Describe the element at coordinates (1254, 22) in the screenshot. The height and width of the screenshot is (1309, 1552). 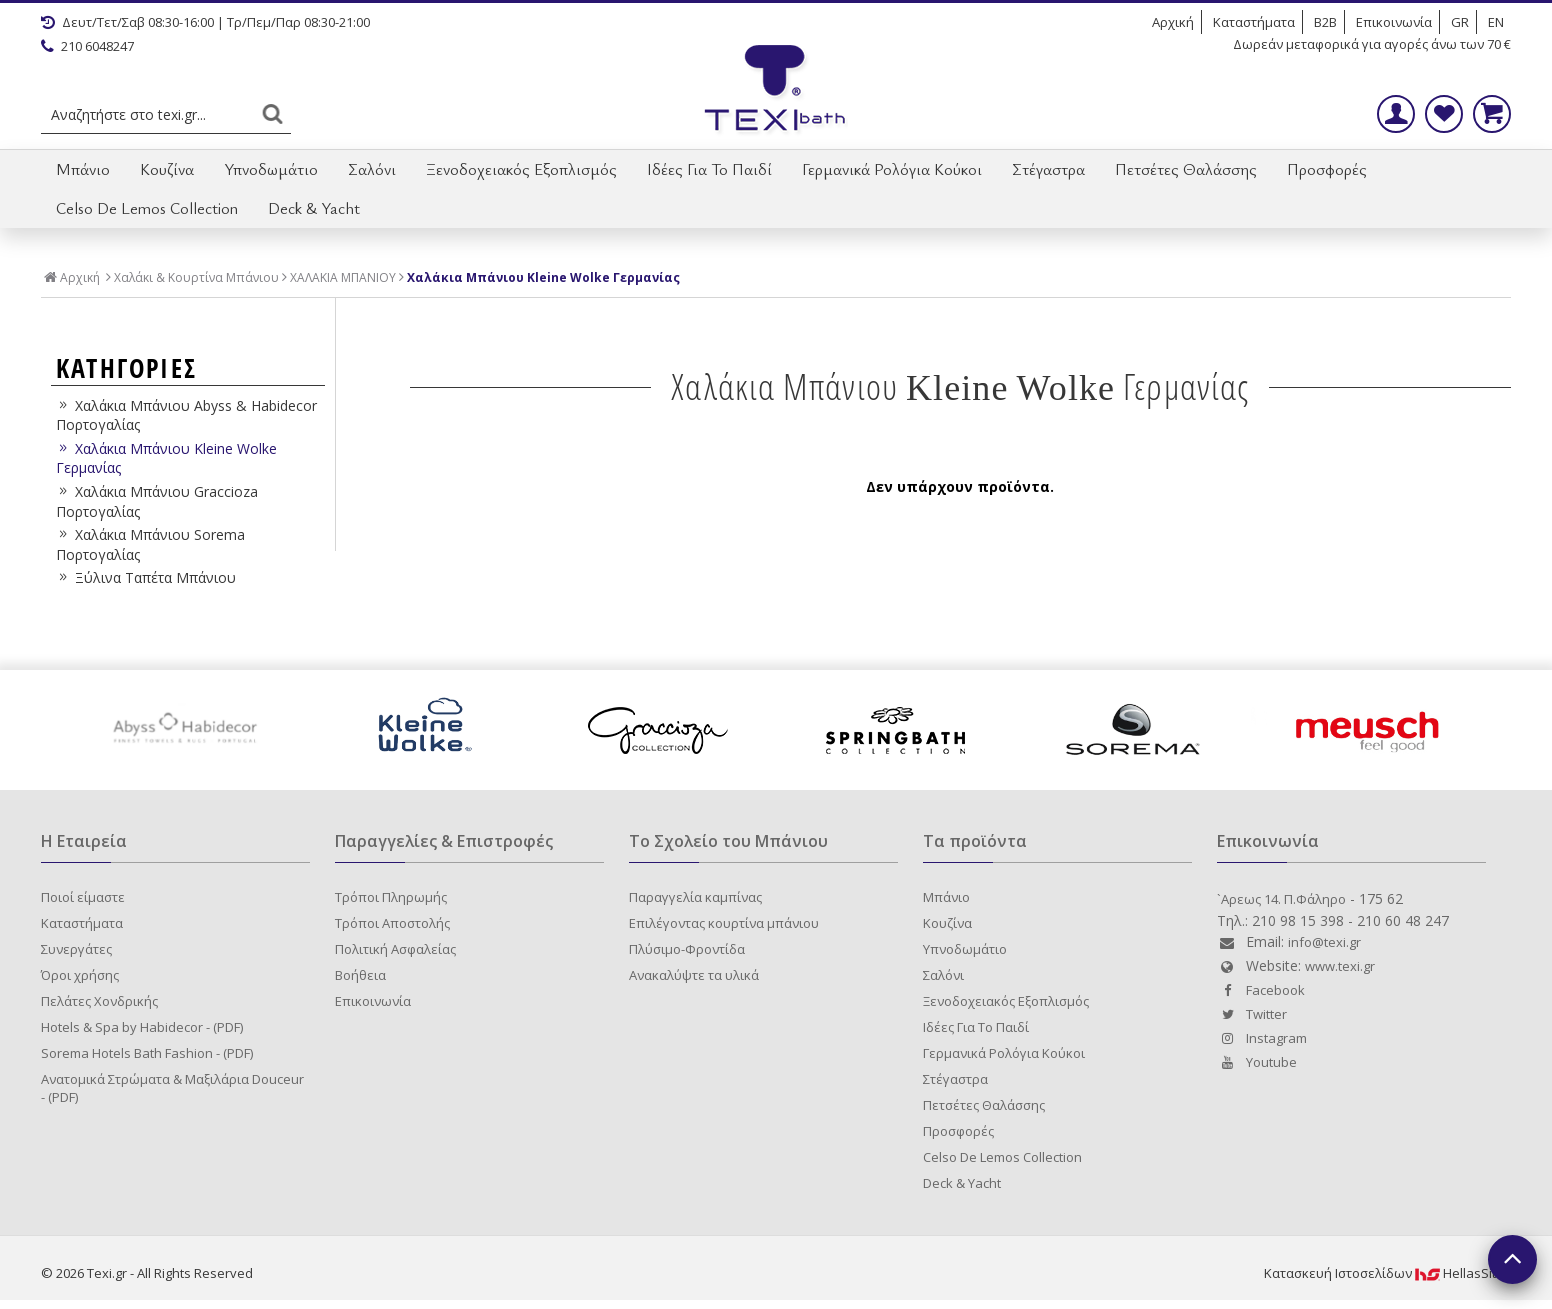
I see `Καταστήματα` at that location.